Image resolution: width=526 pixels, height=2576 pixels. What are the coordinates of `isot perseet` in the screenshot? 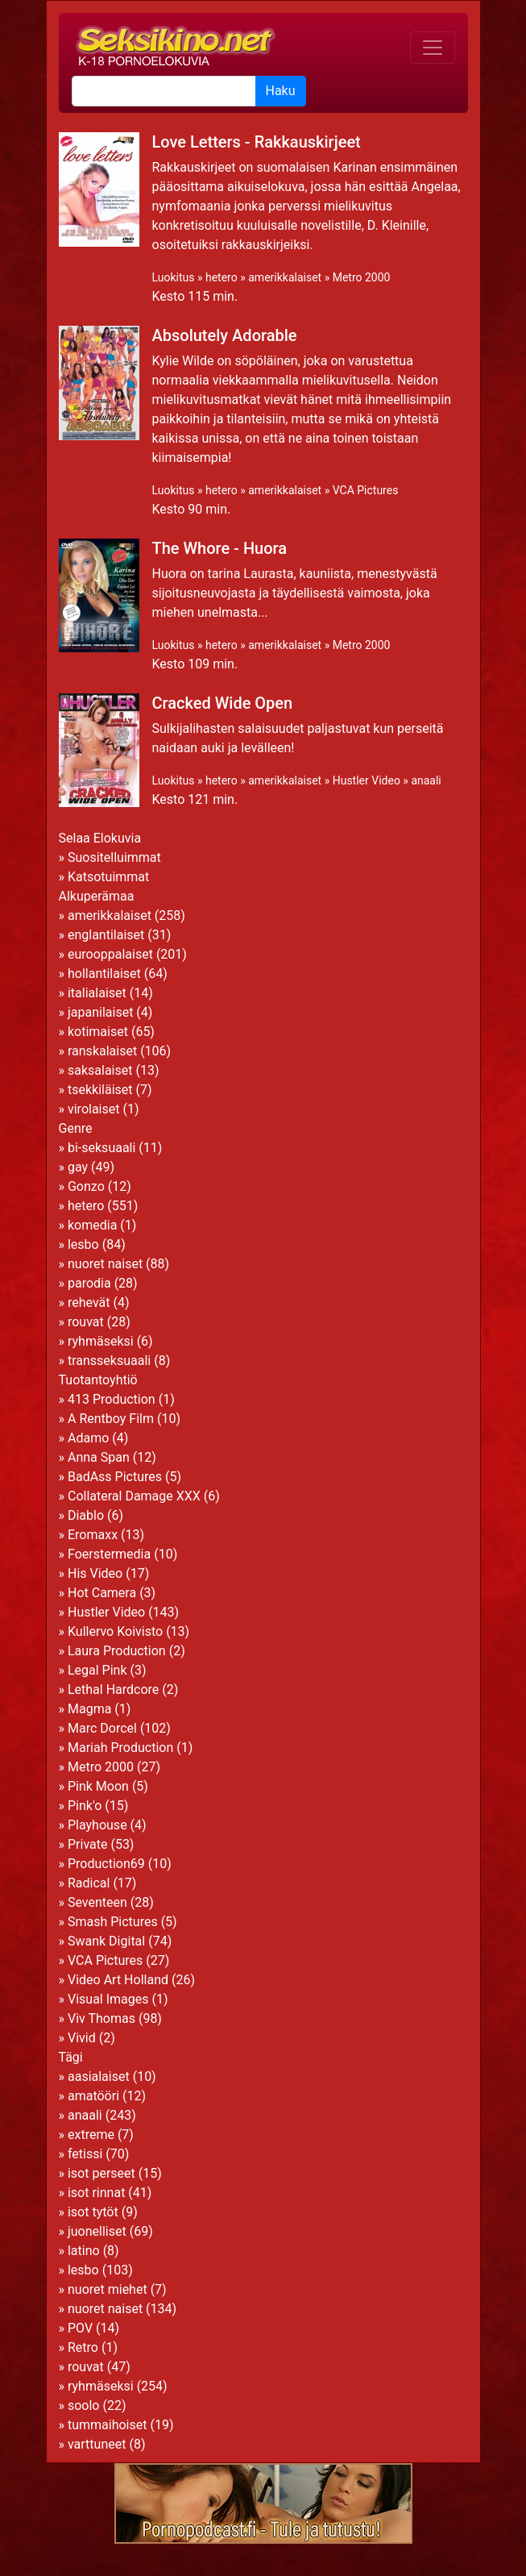 It's located at (101, 2173).